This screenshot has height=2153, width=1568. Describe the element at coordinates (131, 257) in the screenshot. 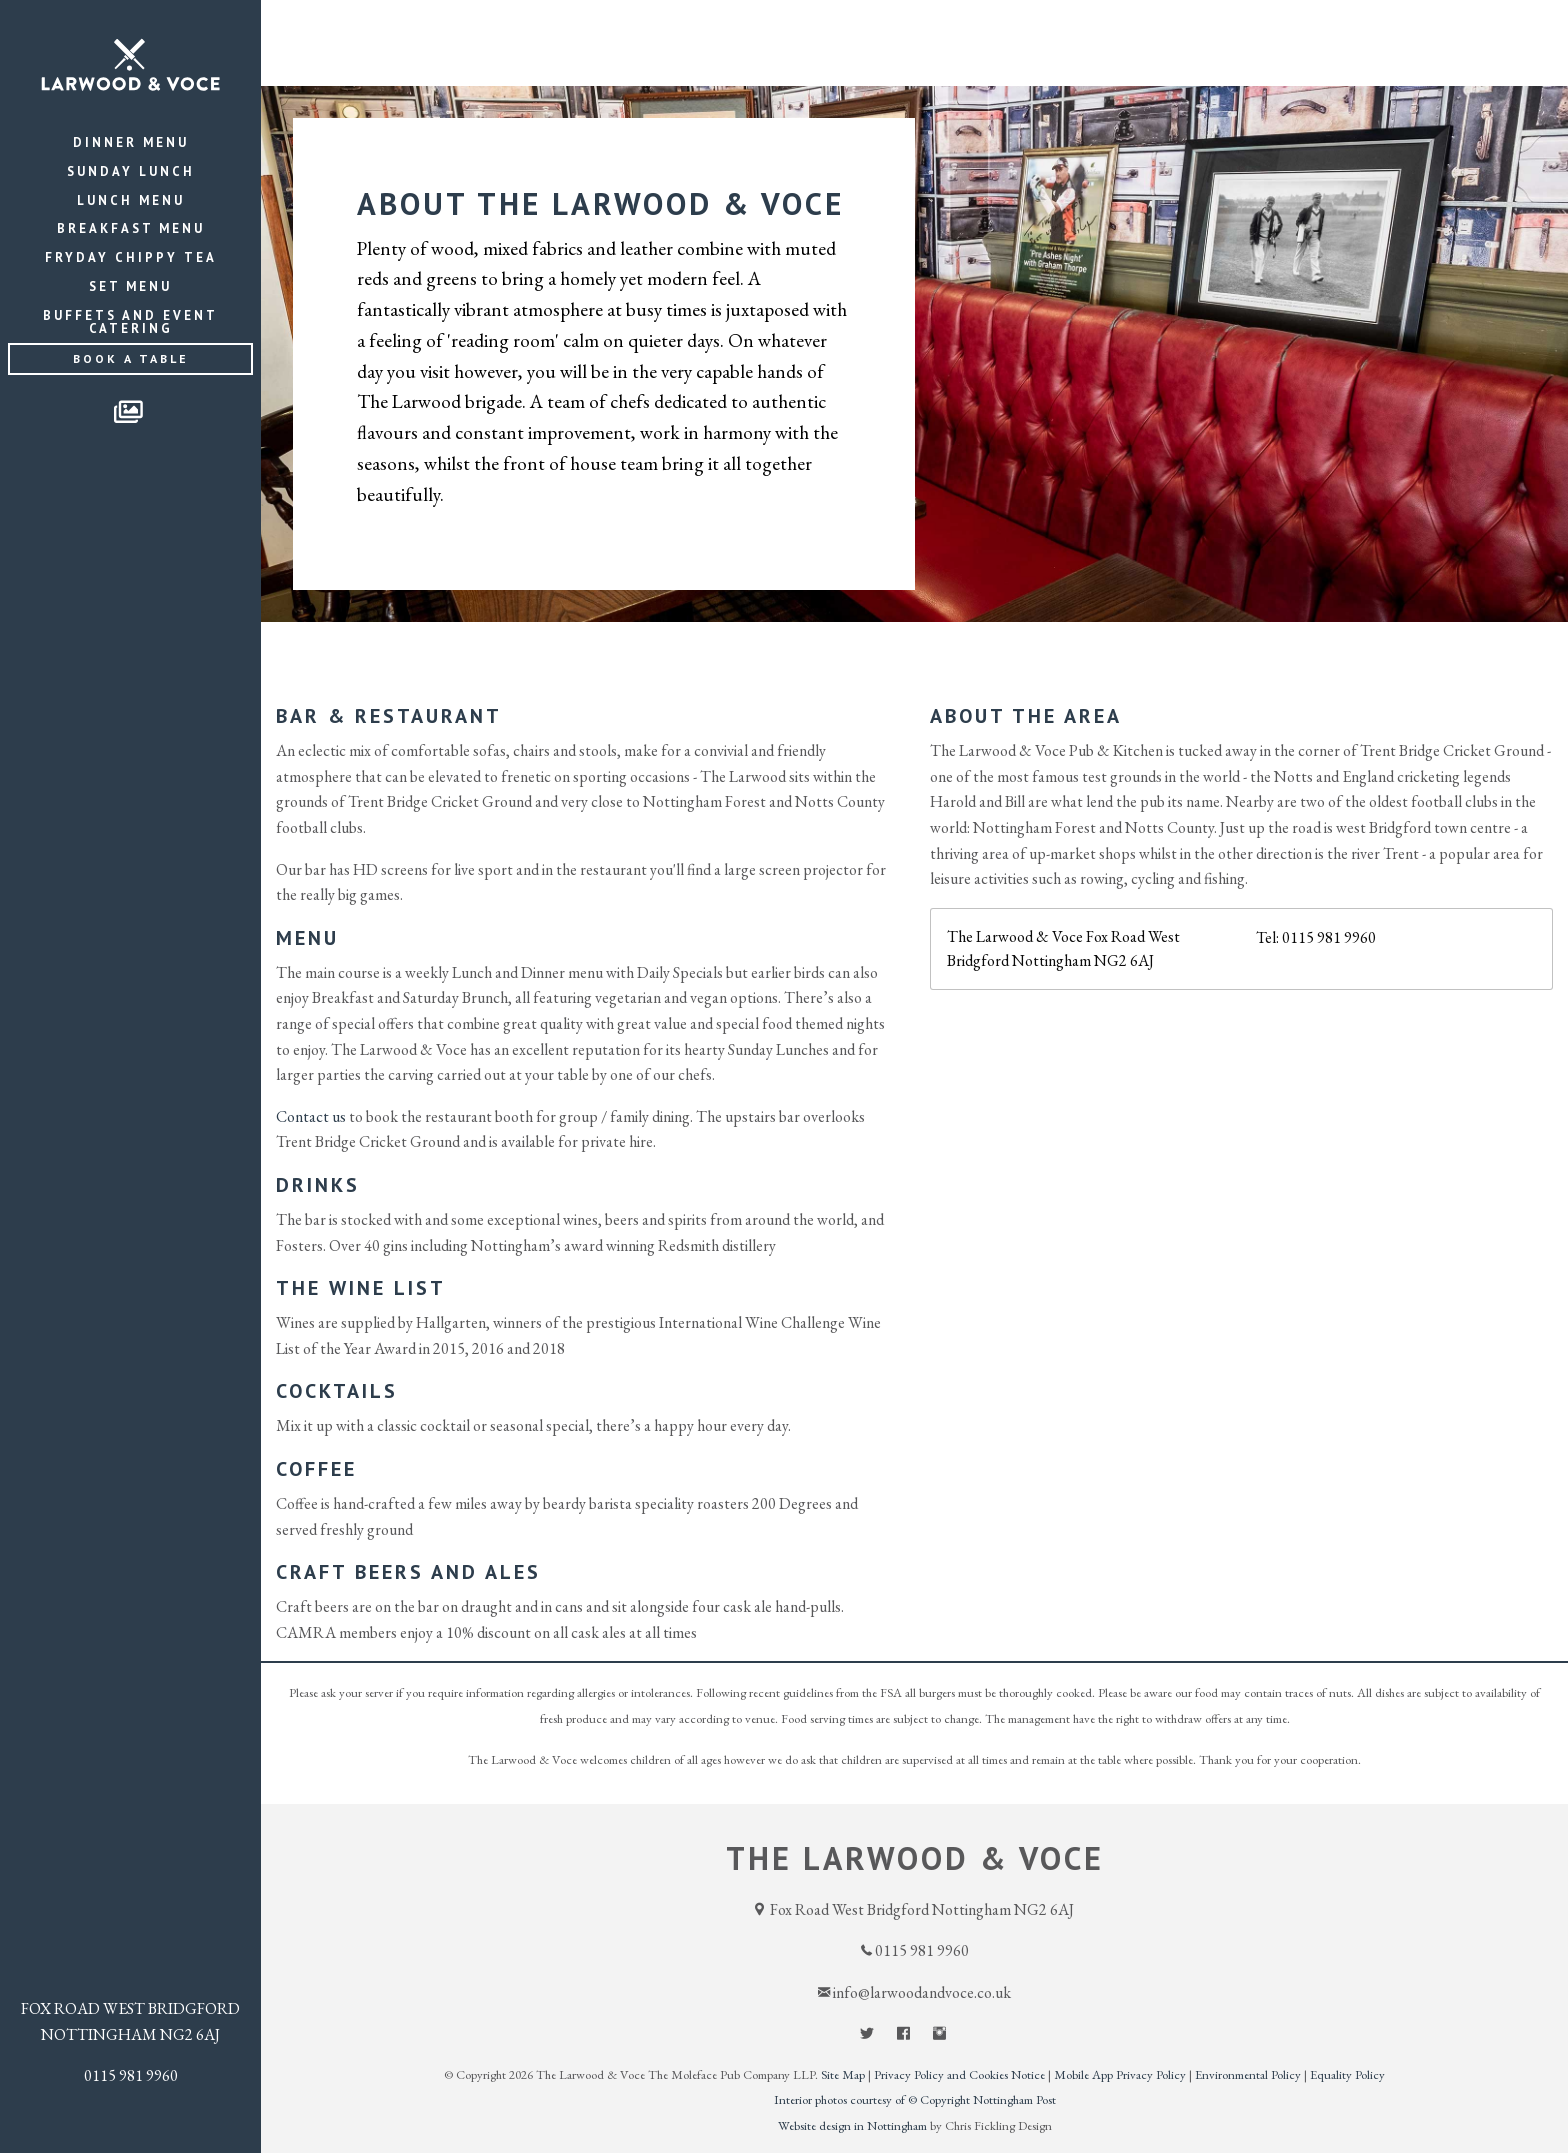

I see `Fryday Chippy Tea` at that location.